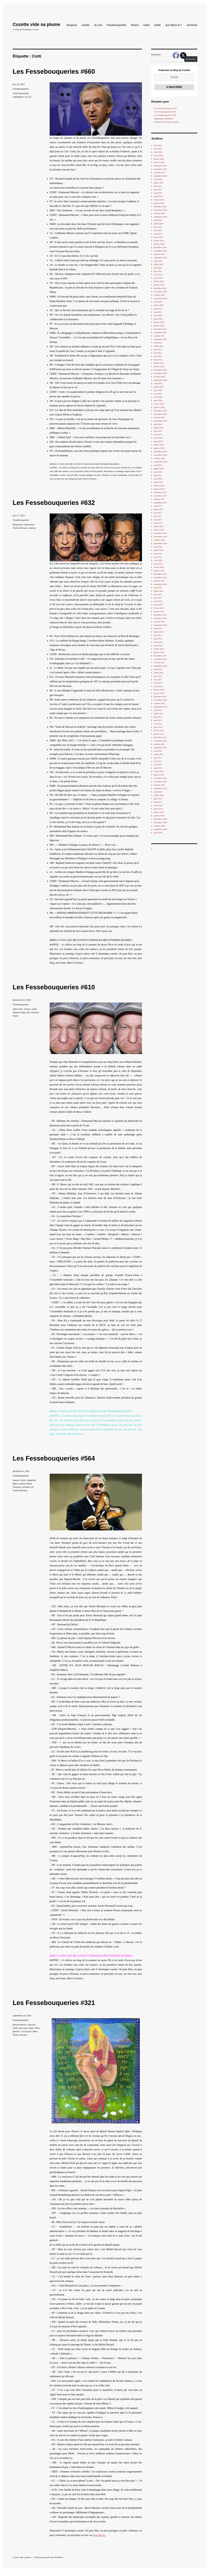 The width and height of the screenshot is (210, 2576). Describe the element at coordinates (159, 199) in the screenshot. I see `février 2025` at that location.